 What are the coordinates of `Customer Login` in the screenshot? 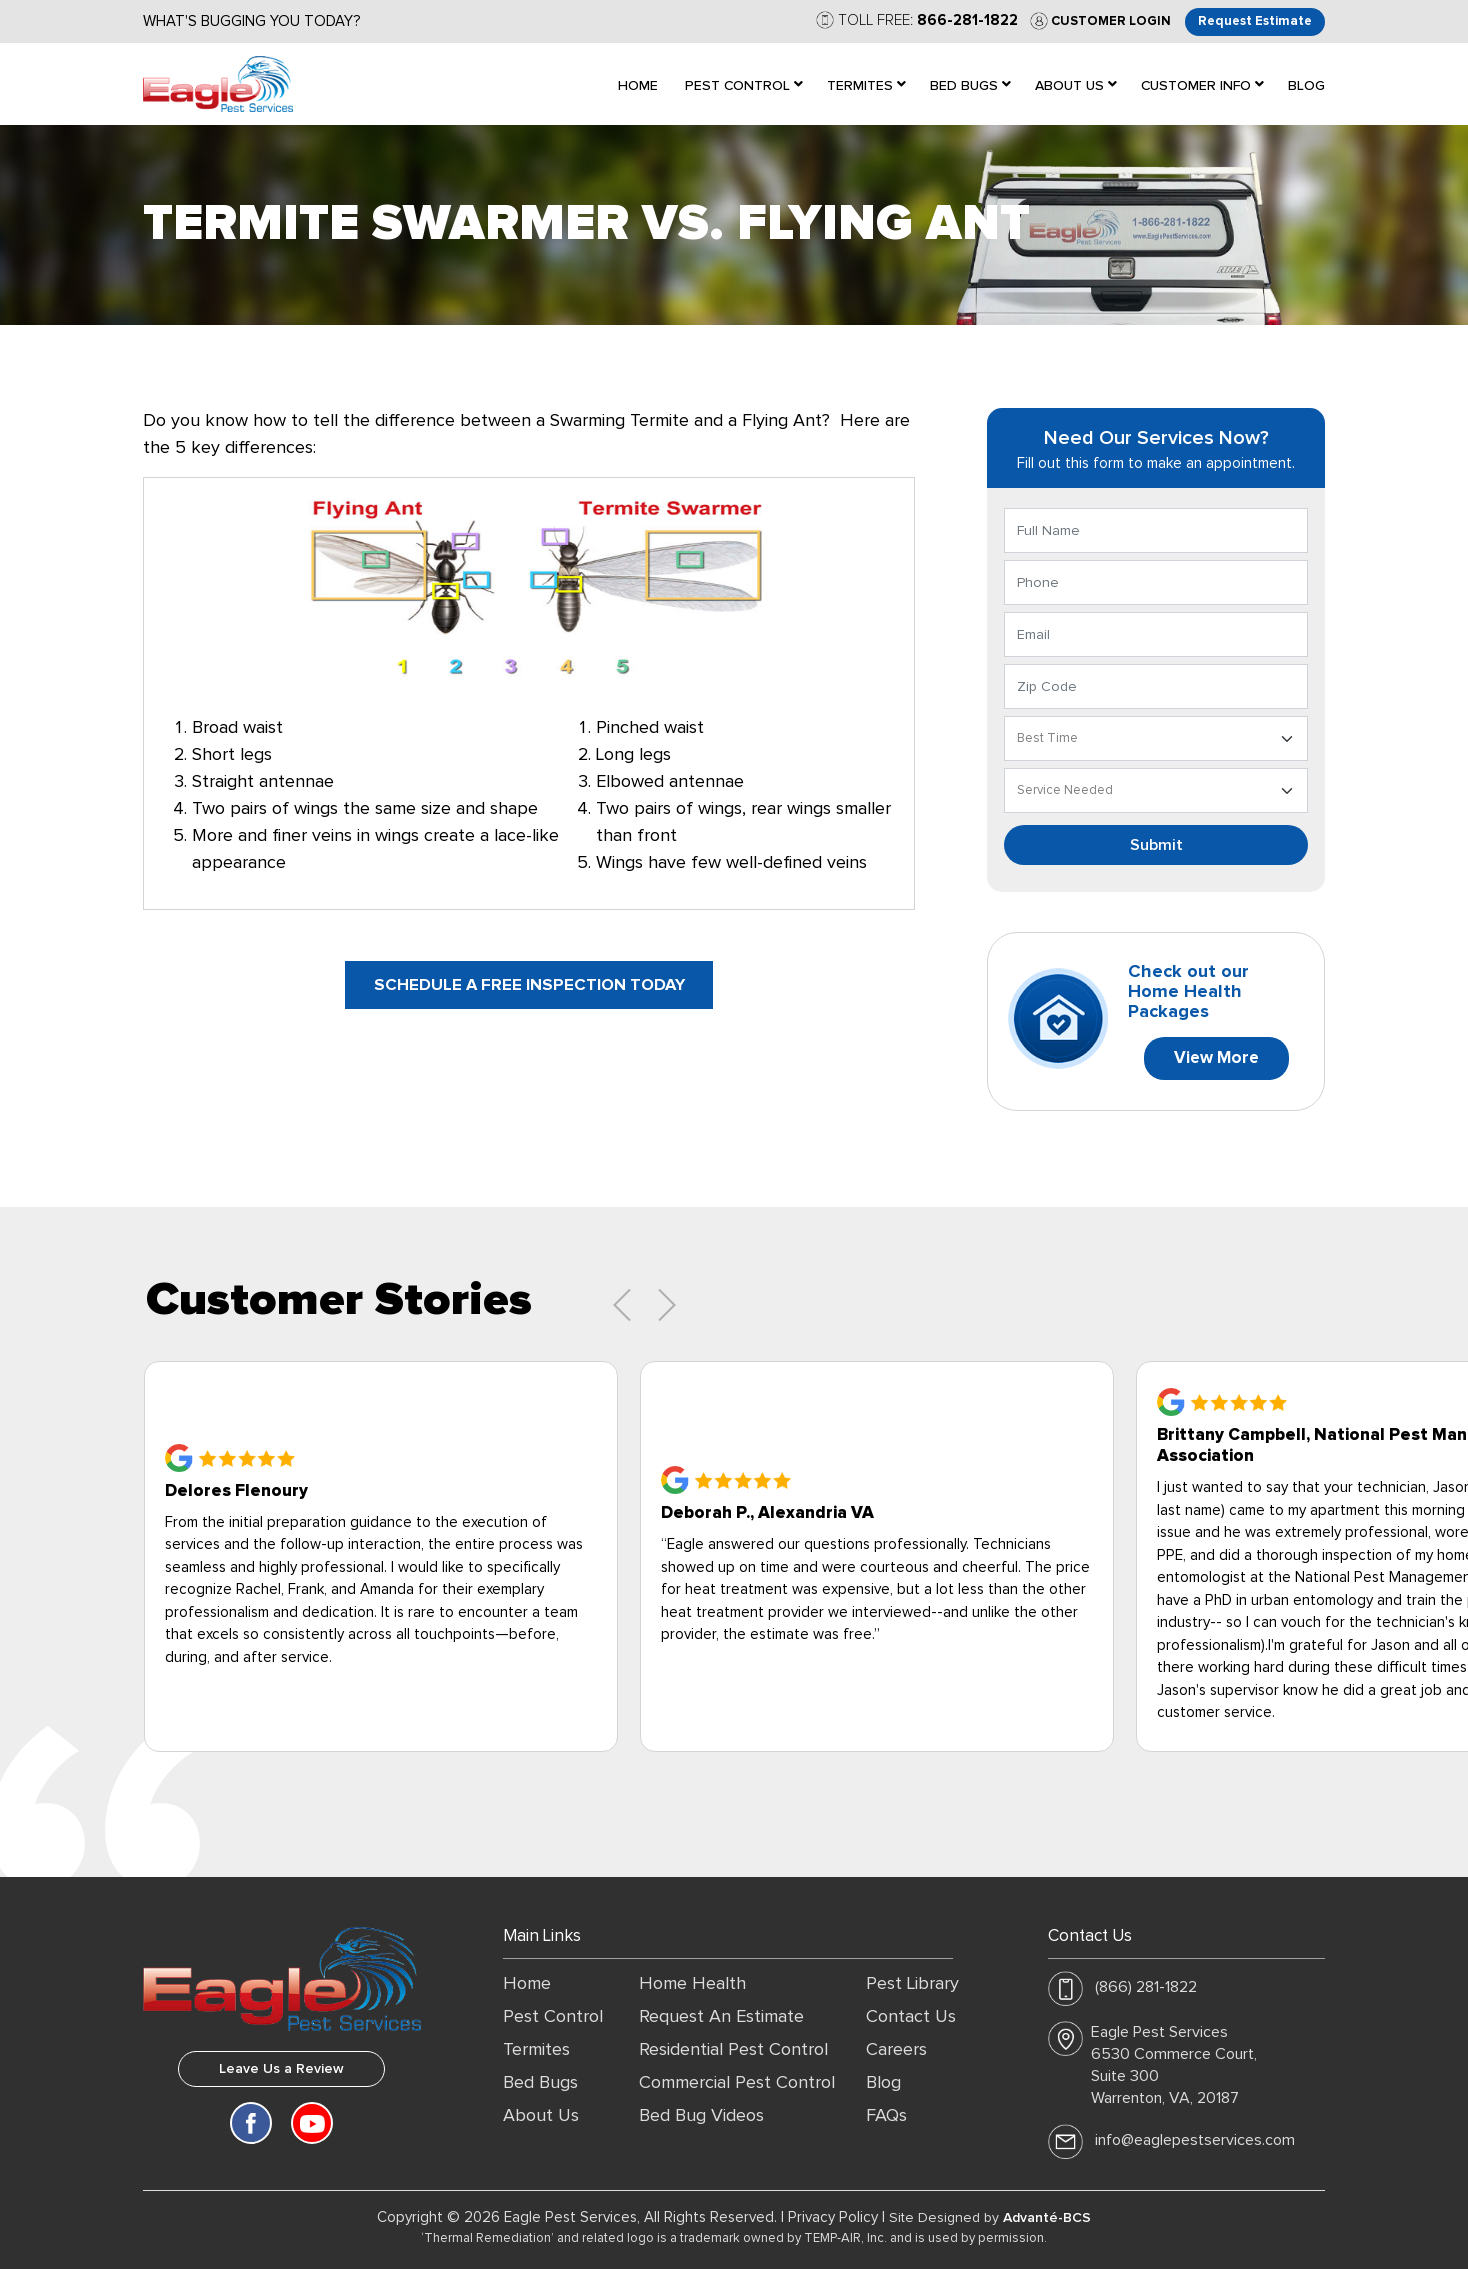 It's located at (1099, 21).